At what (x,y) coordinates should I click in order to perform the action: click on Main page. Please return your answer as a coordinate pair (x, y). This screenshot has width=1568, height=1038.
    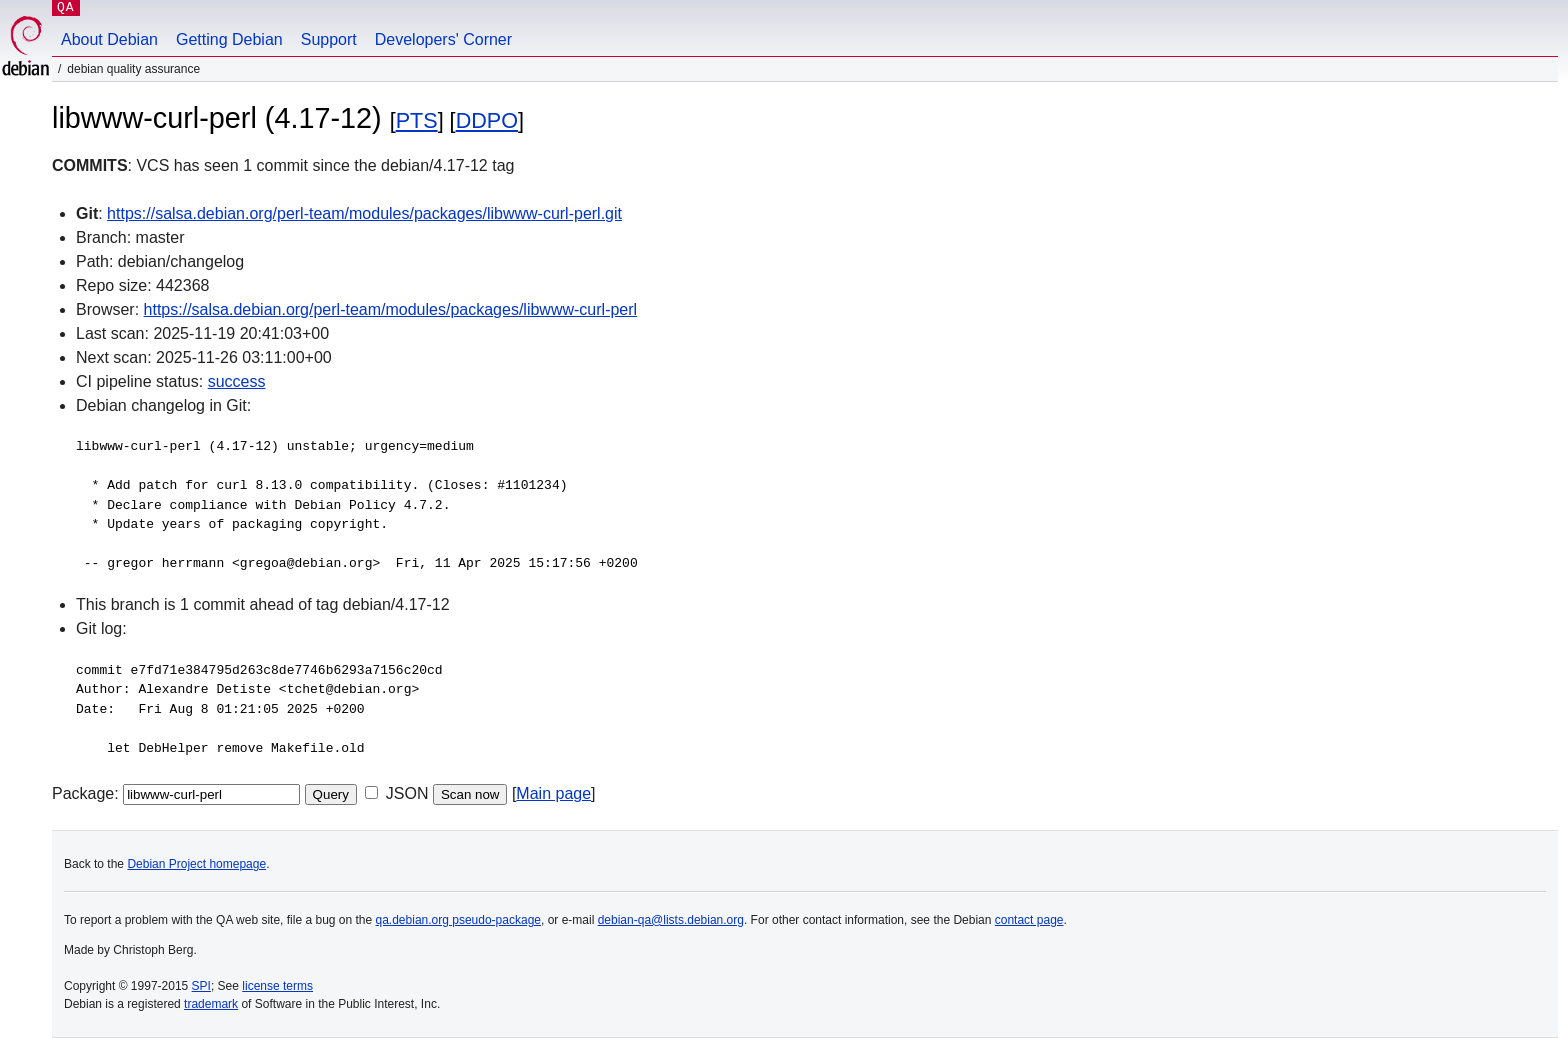
    Looking at the image, I should click on (553, 793).